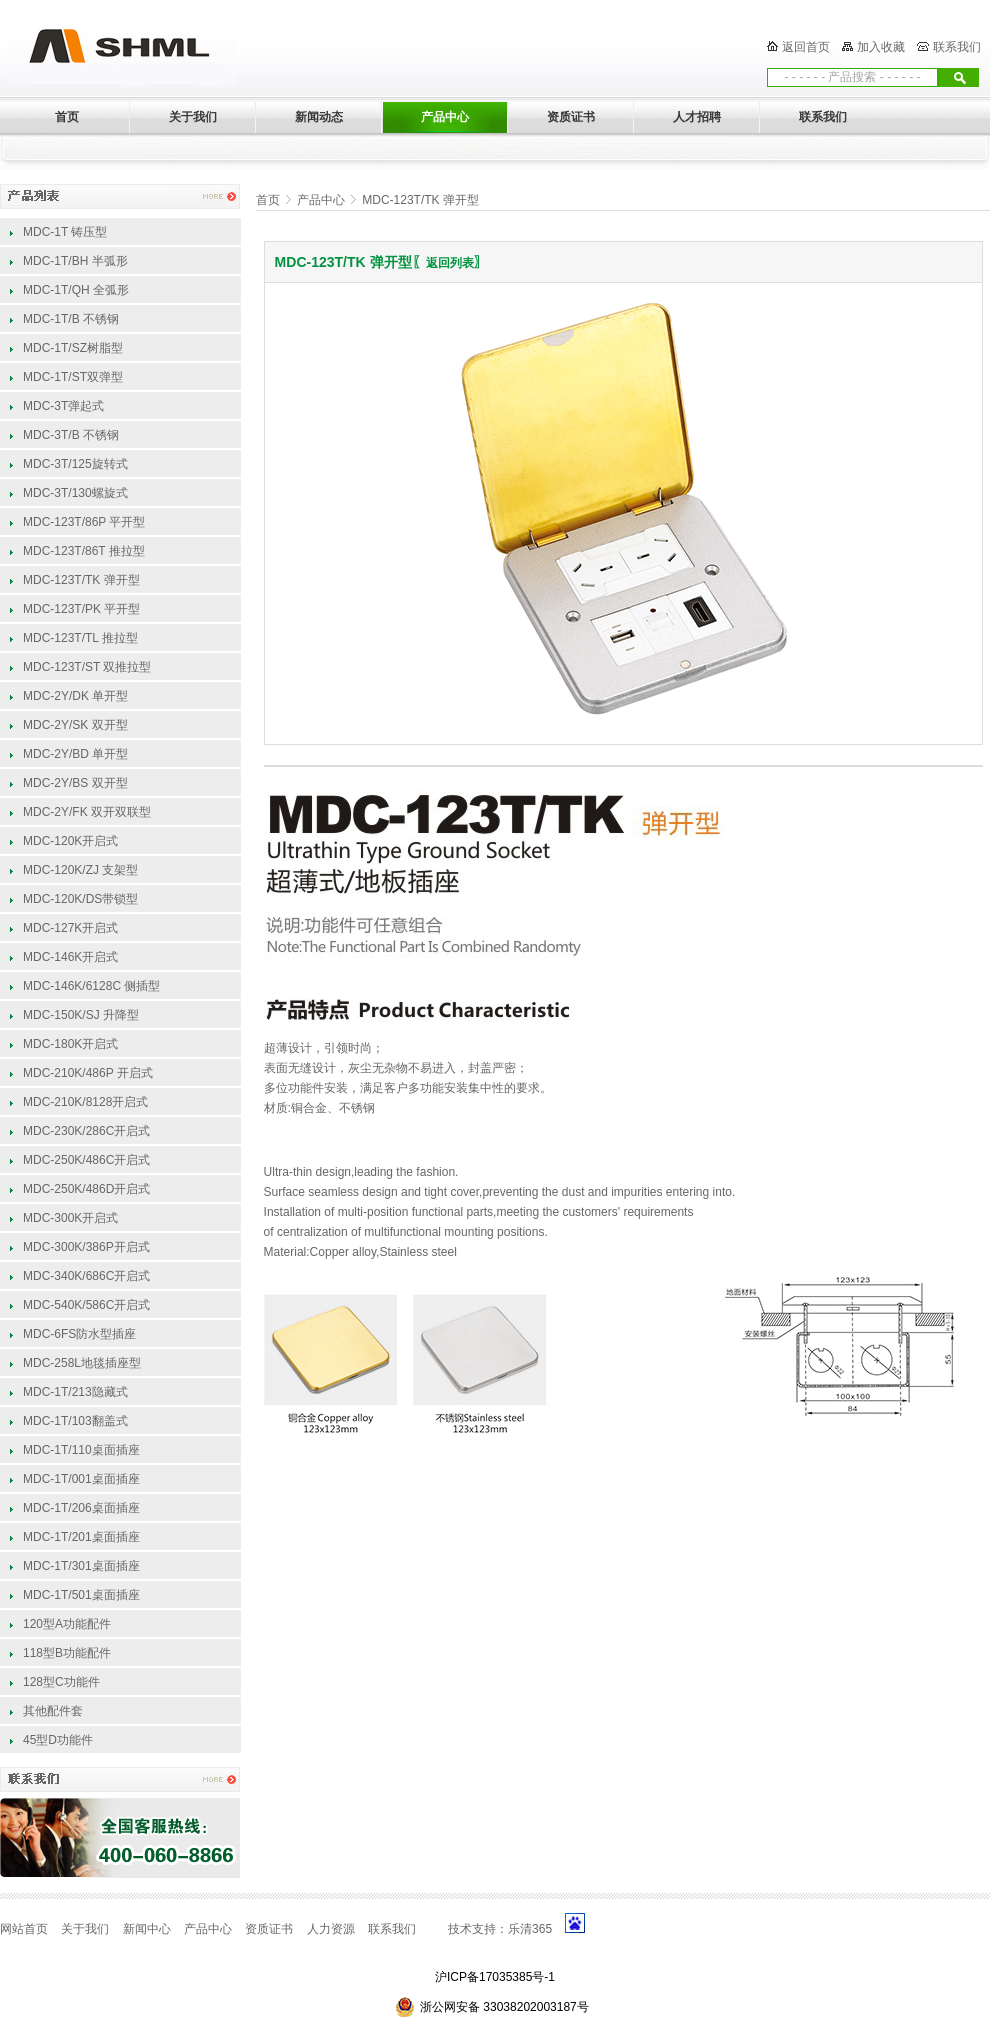 This screenshot has height=2027, width=990. Describe the element at coordinates (71, 319) in the screenshot. I see `MDC-1T/B 不锈钢` at that location.